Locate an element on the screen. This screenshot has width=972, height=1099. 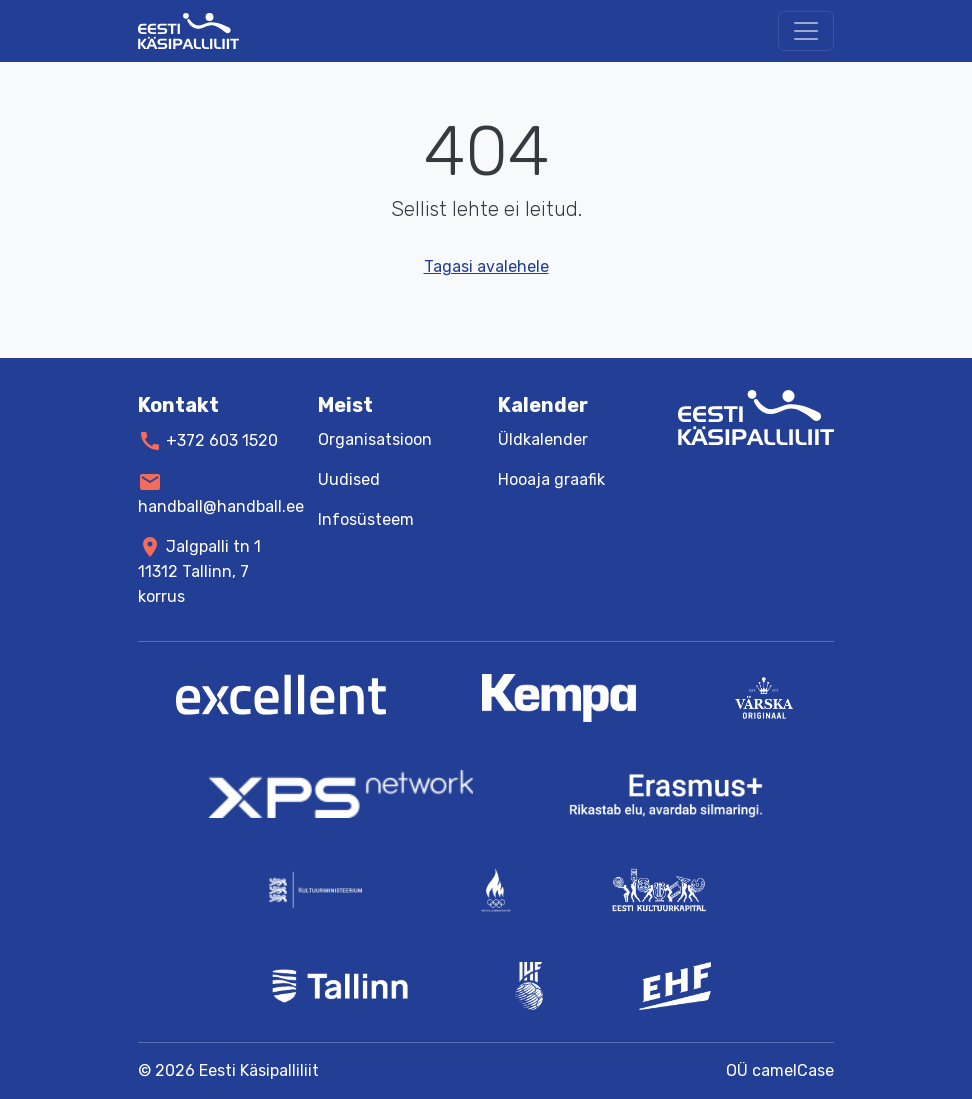
Üldkalender is located at coordinates (543, 439).